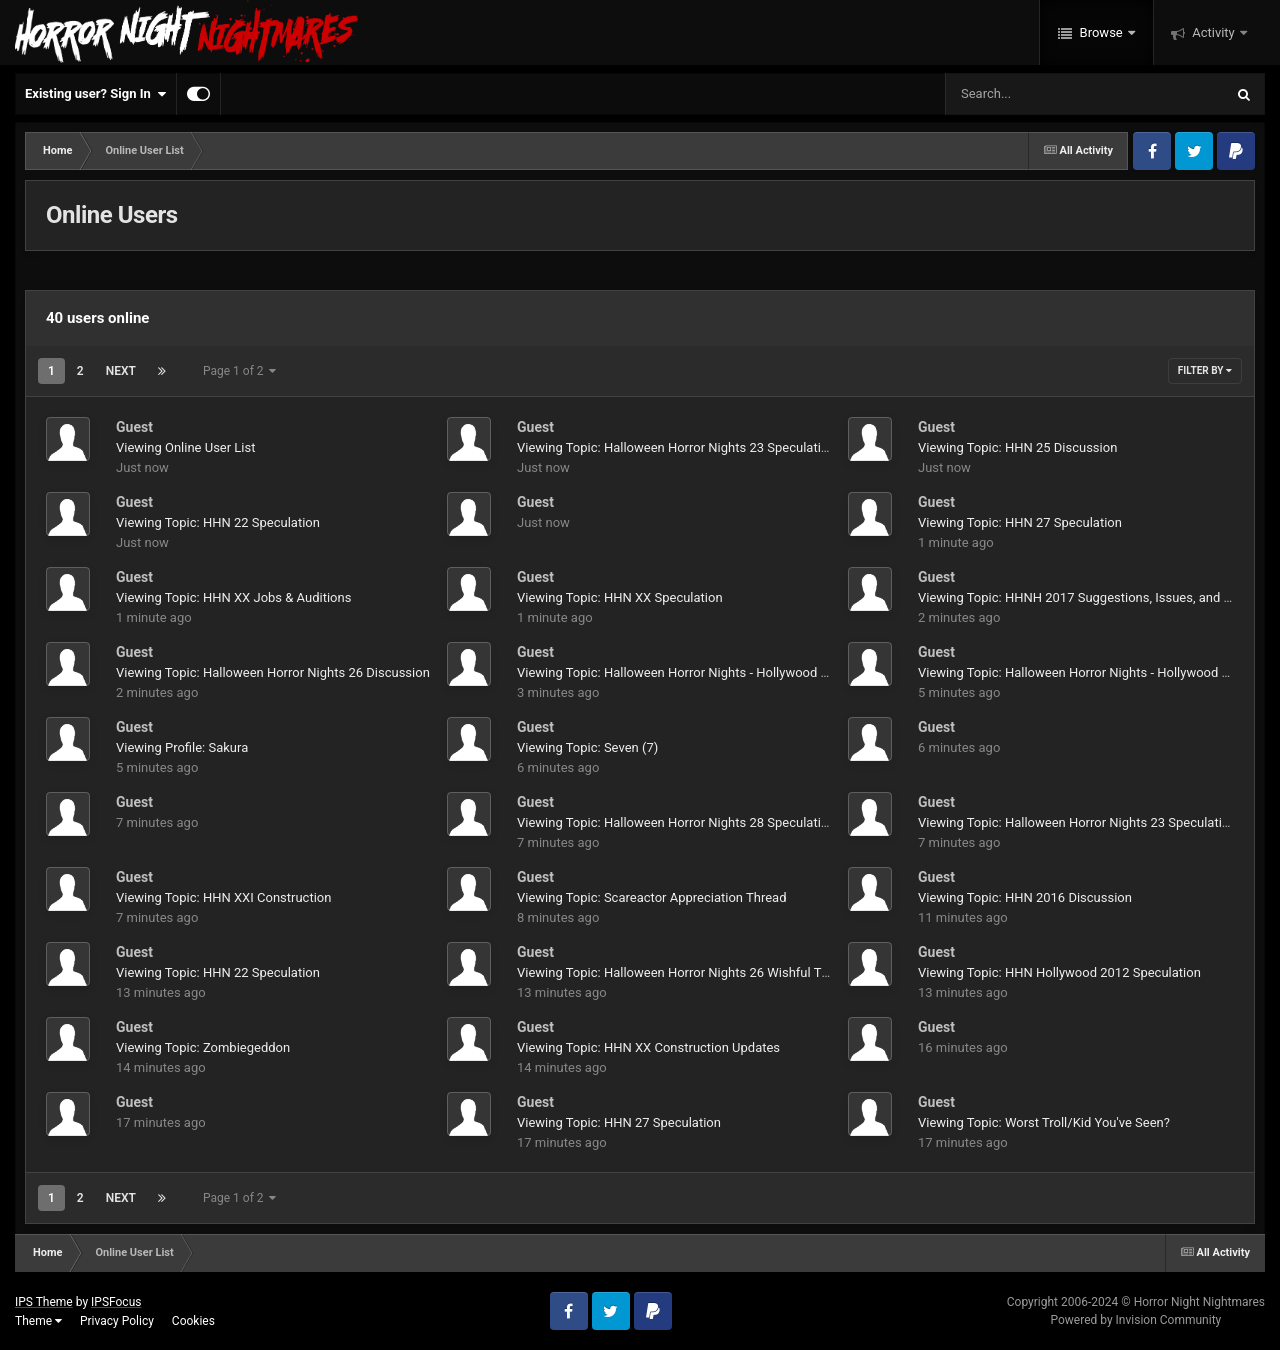  What do you see at coordinates (44, 1302) in the screenshot?
I see `IPS Theme` at bounding box center [44, 1302].